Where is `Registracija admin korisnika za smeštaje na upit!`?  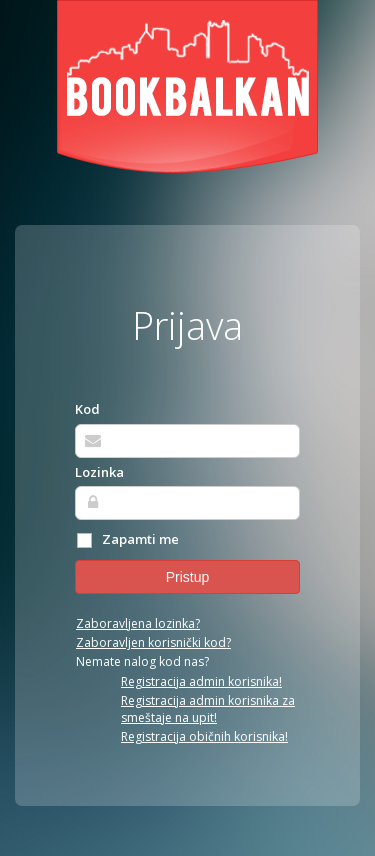
Registracija admin korisnika za smeštaje na upit! is located at coordinates (208, 709).